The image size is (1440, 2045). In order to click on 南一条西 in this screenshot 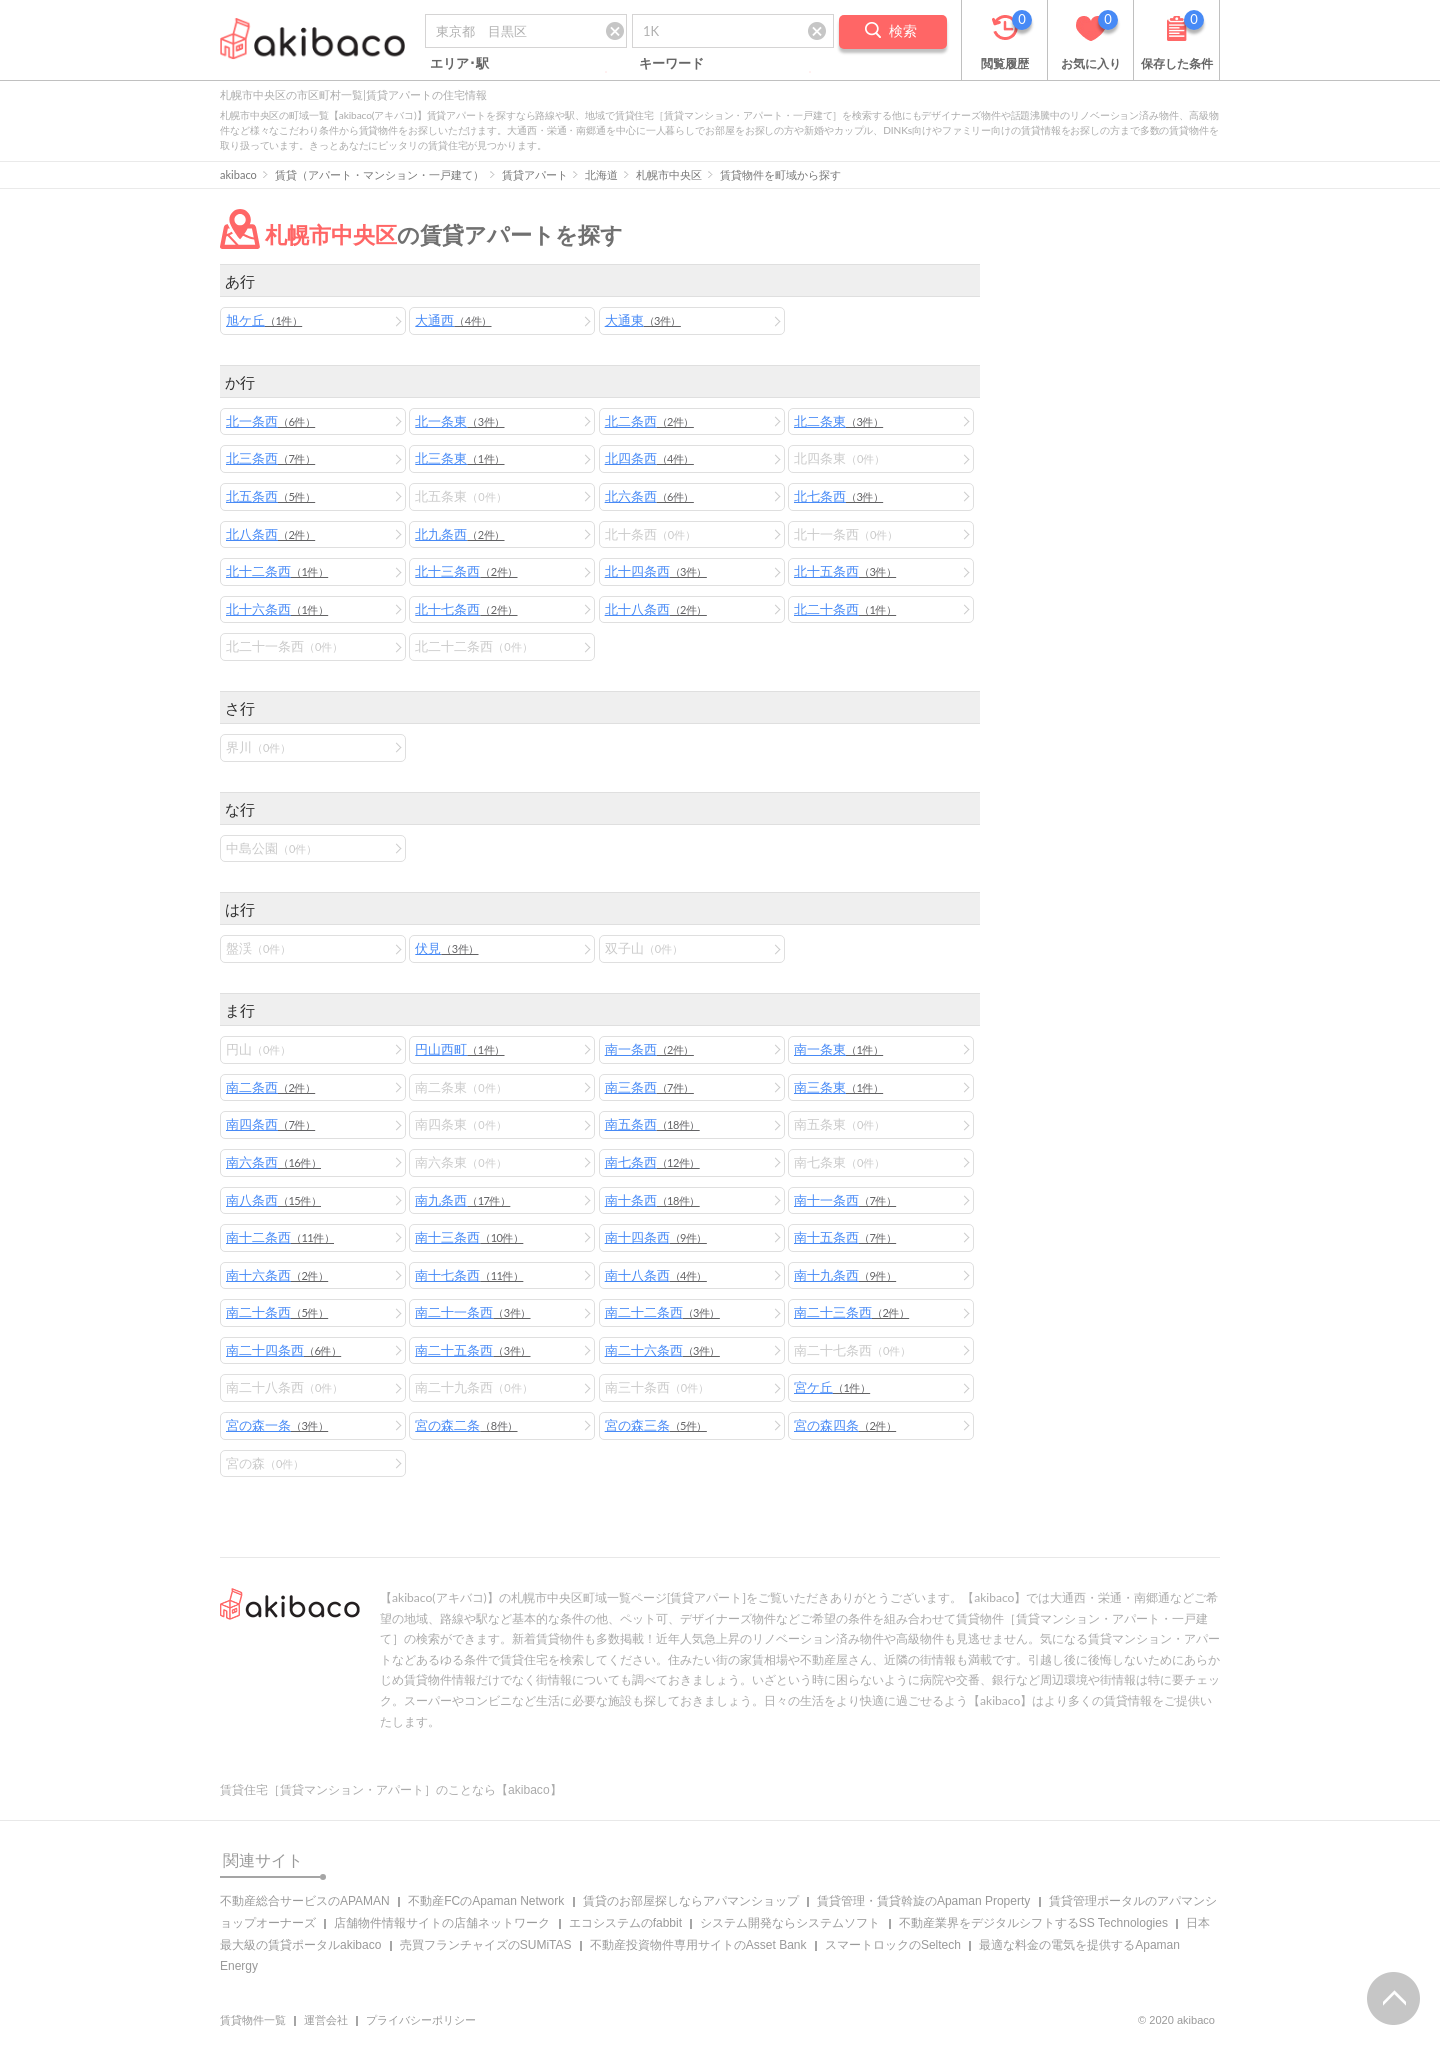, I will do `click(649, 1049)`.